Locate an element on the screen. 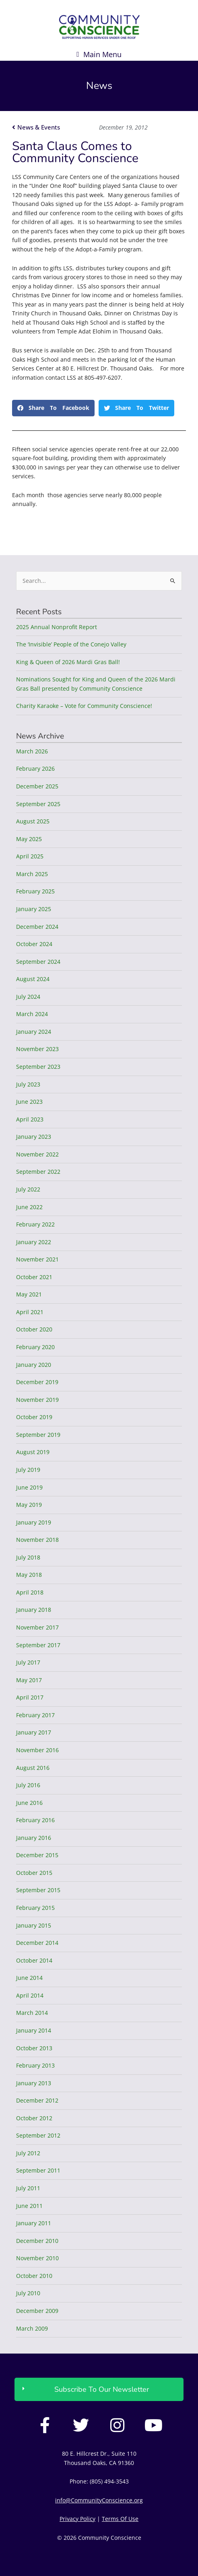  November 2022 is located at coordinates (37, 1154).